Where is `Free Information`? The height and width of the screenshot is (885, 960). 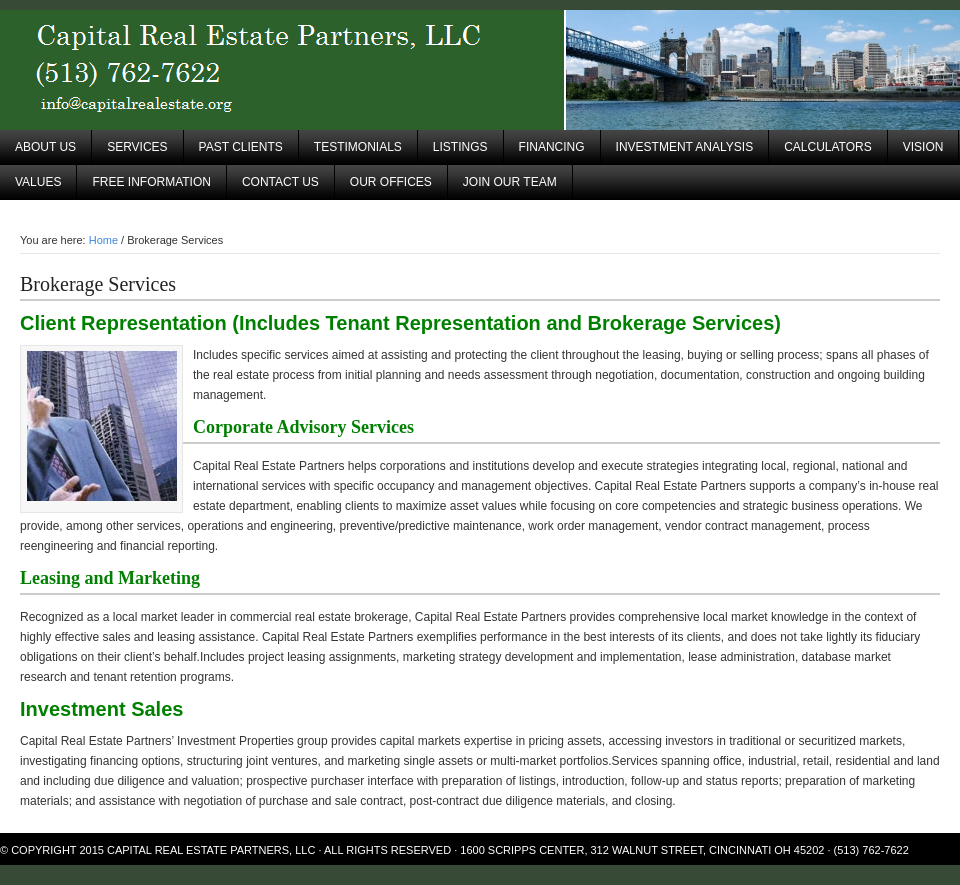 Free Information is located at coordinates (151, 182).